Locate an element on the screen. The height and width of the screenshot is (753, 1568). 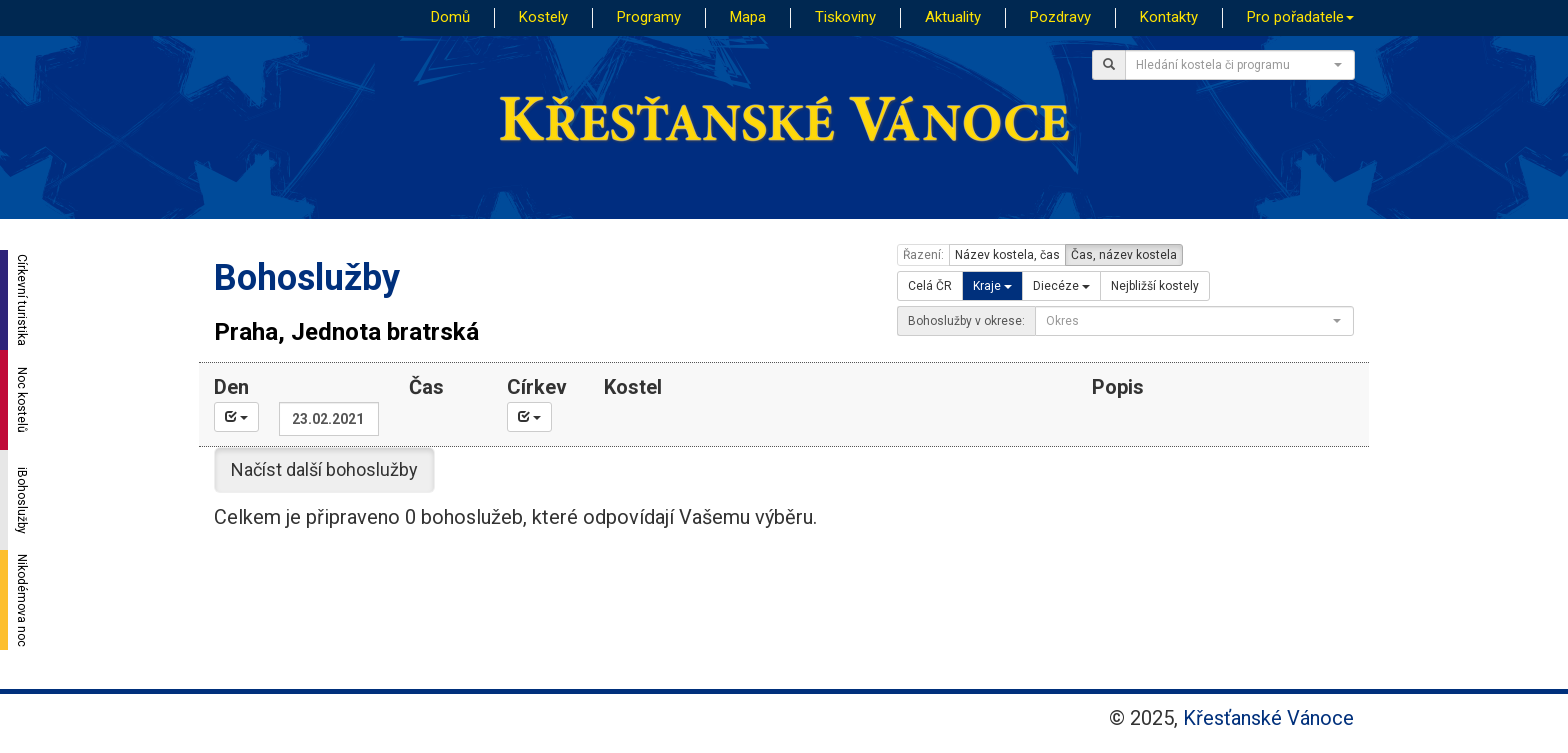
Kontakty is located at coordinates (1169, 17).